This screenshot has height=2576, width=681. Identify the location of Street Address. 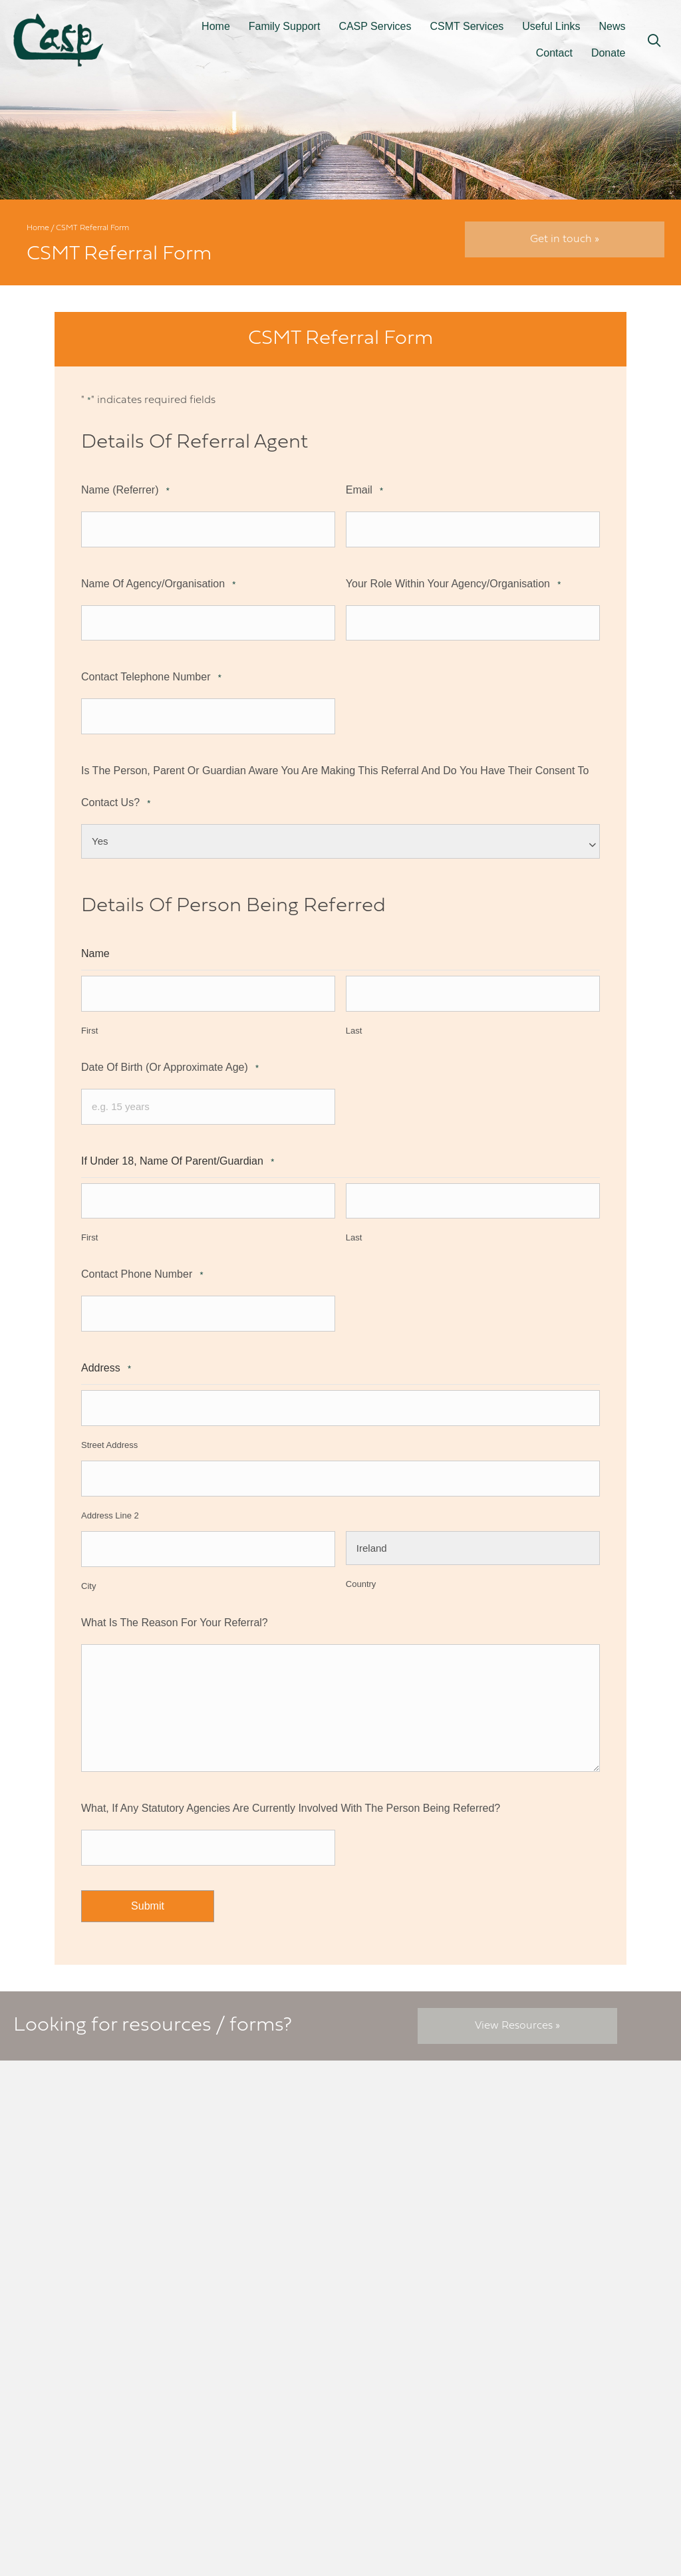
(109, 1432).